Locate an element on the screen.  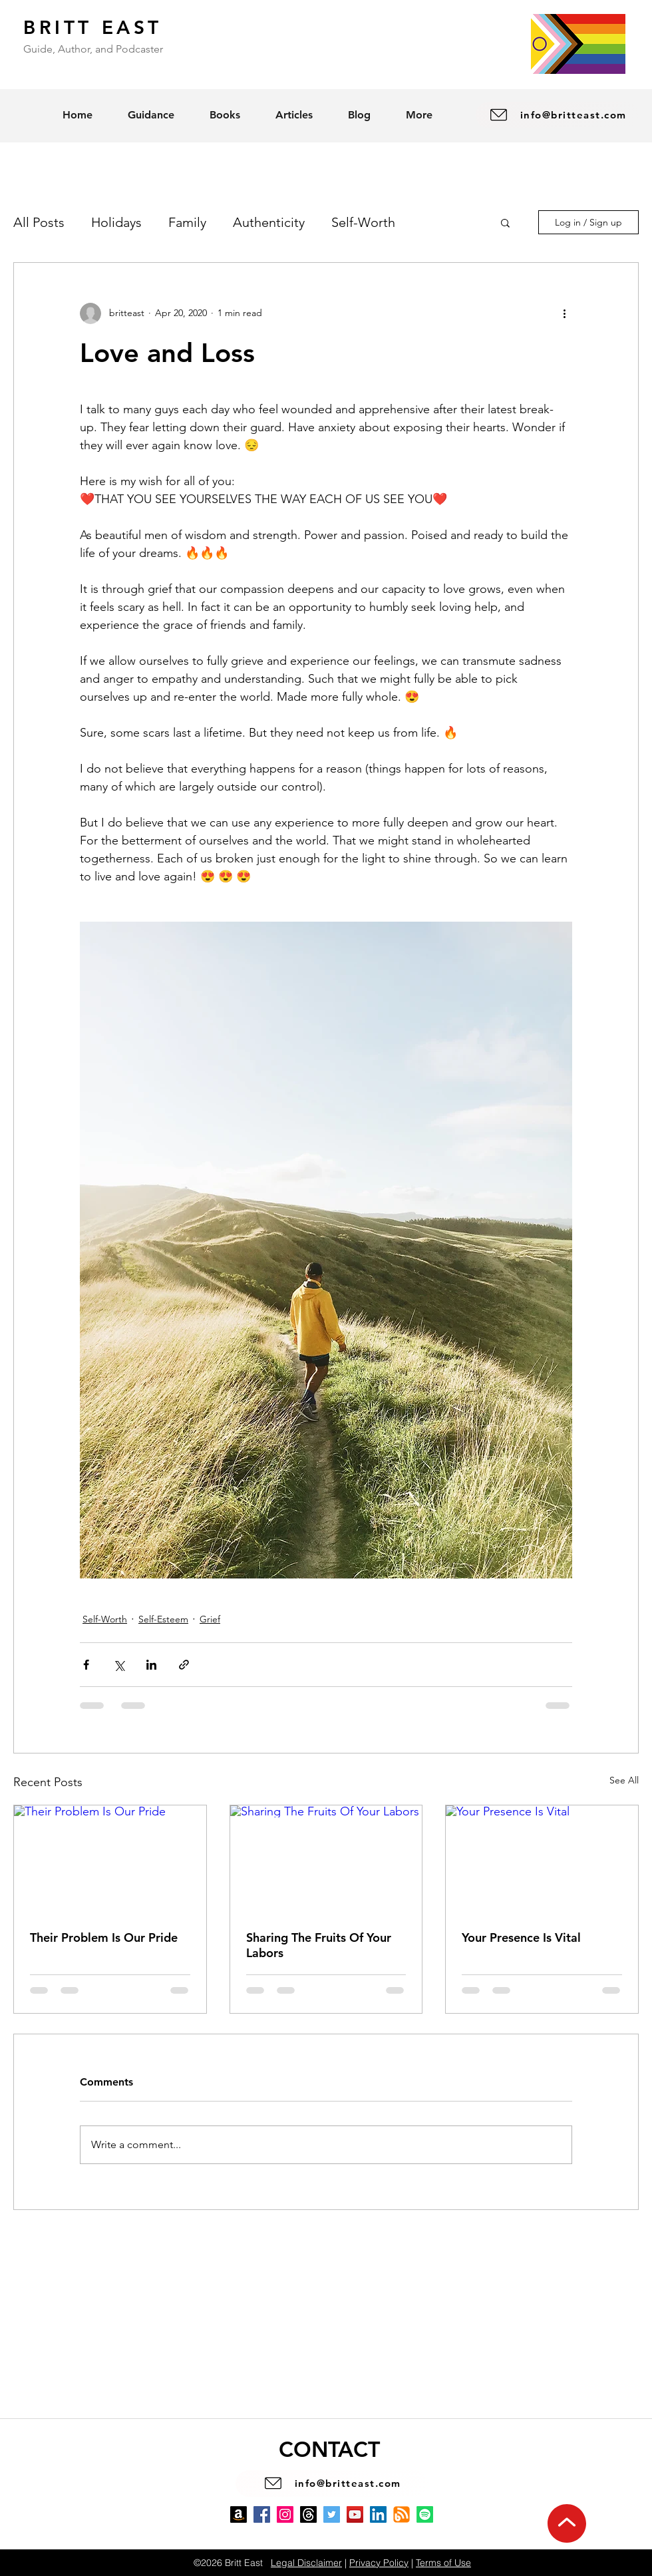
Terms of Use is located at coordinates (443, 2563).